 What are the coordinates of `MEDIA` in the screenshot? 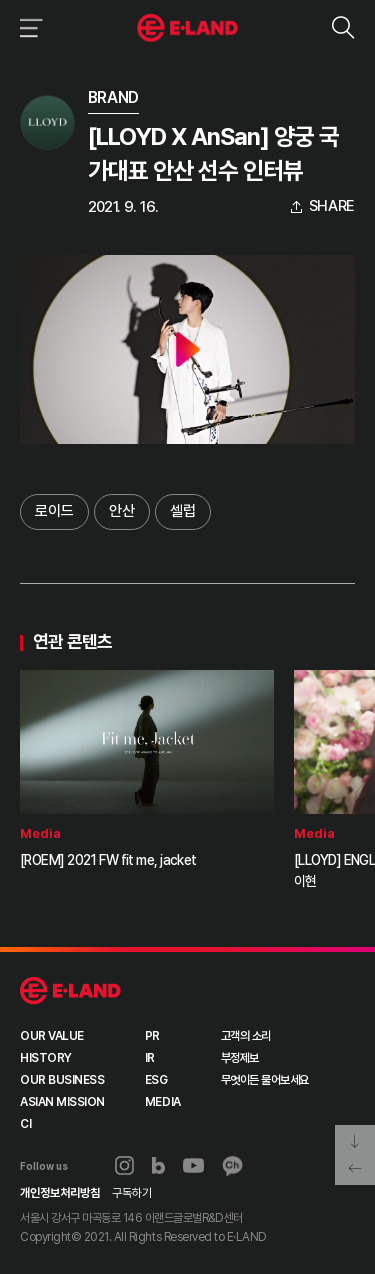 It's located at (163, 1102).